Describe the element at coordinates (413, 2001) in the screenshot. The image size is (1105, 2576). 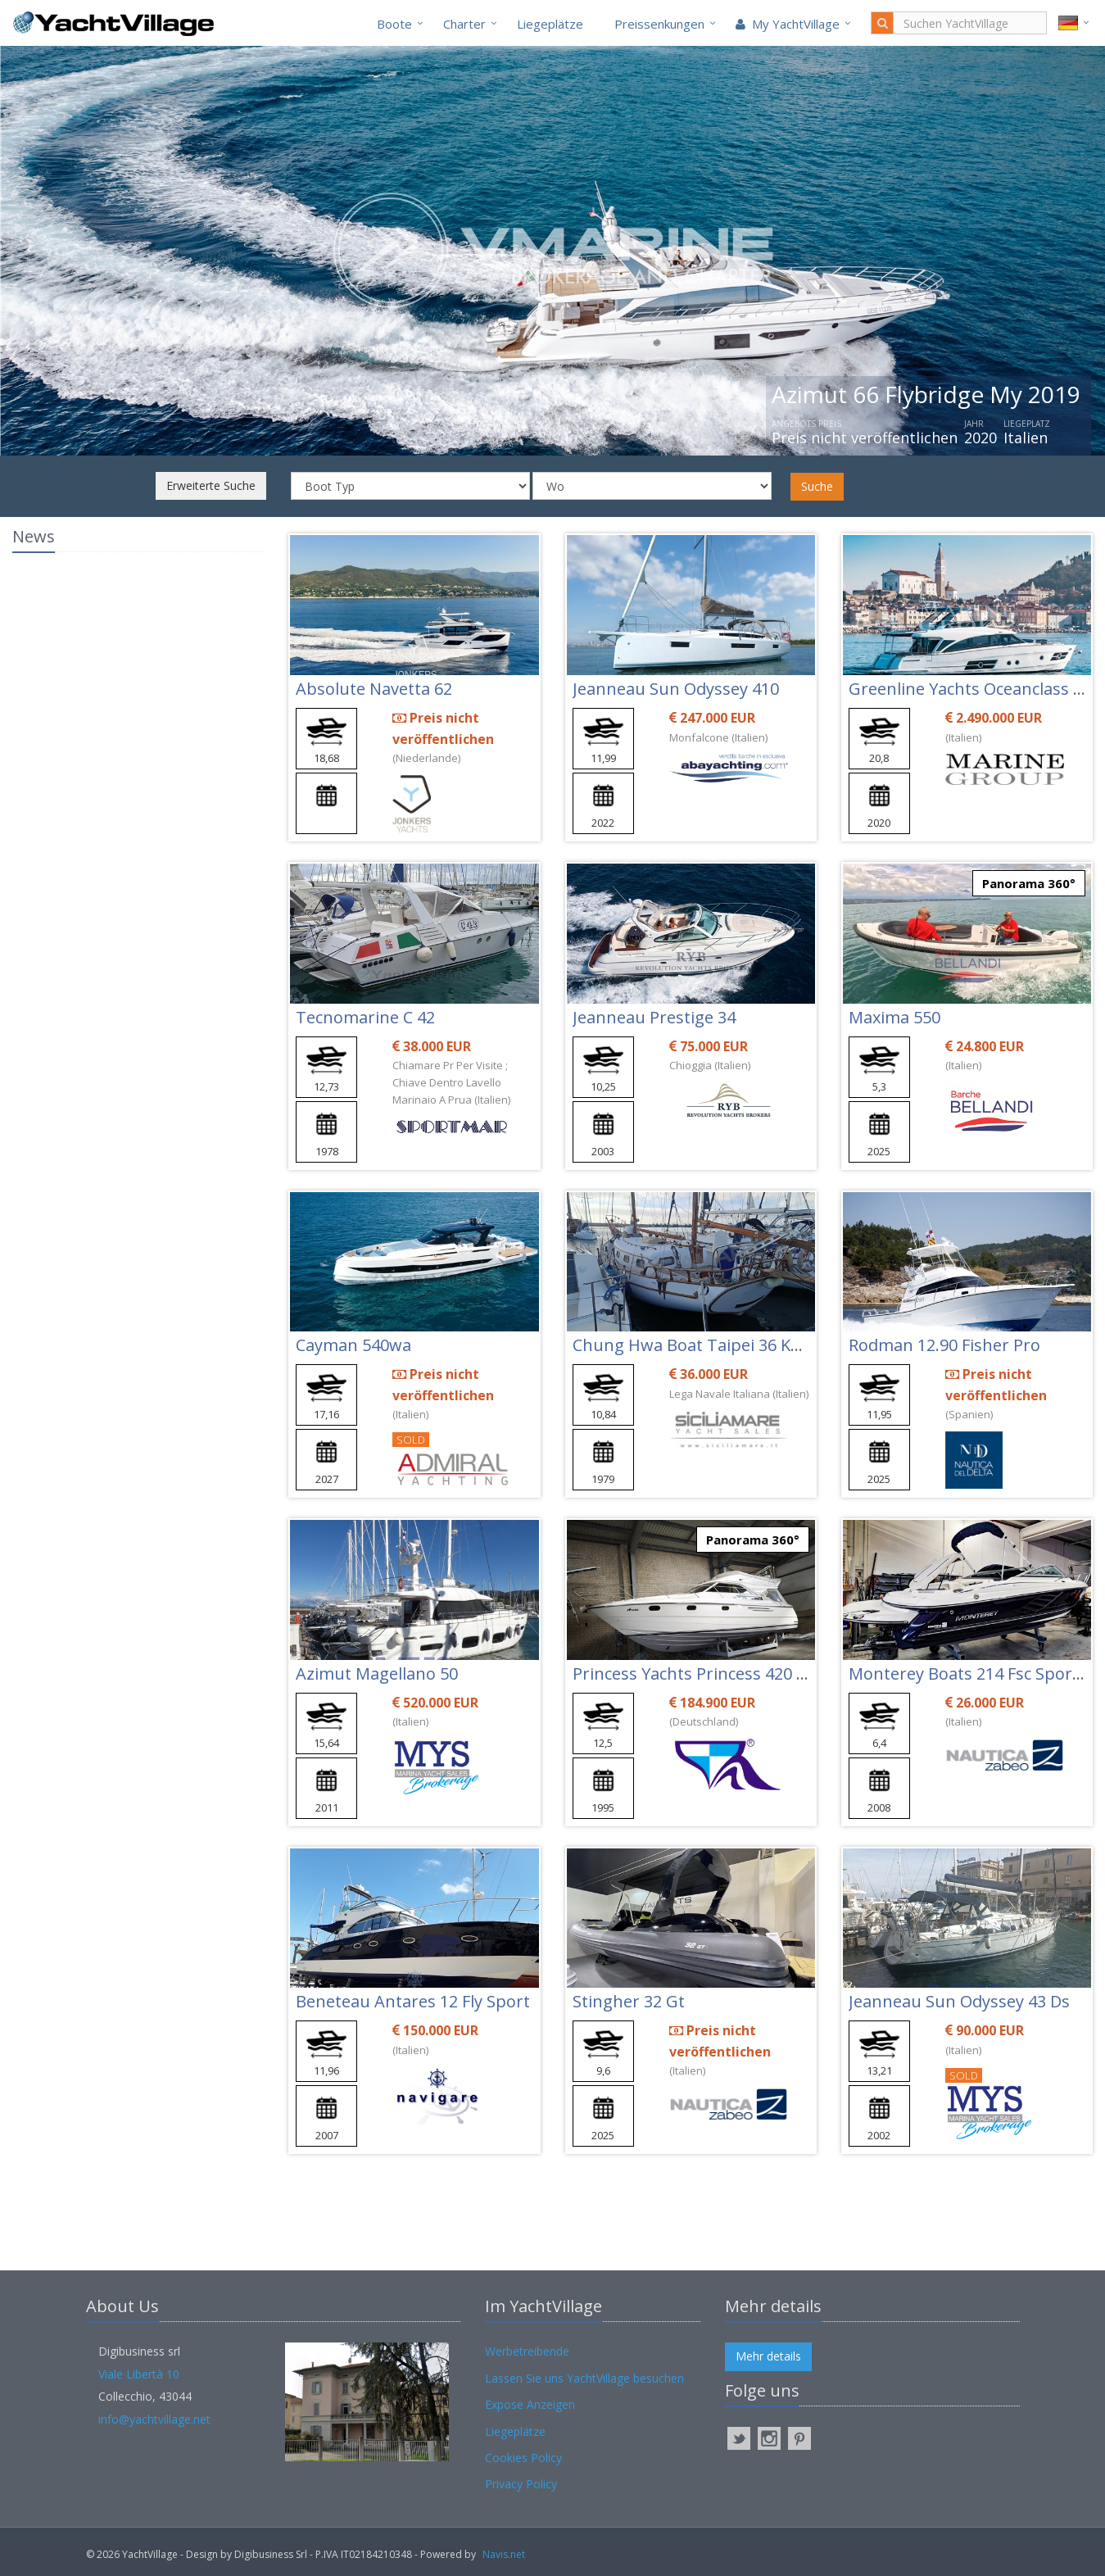
I see `Beneteau Antares 12 Fly Sport` at that location.